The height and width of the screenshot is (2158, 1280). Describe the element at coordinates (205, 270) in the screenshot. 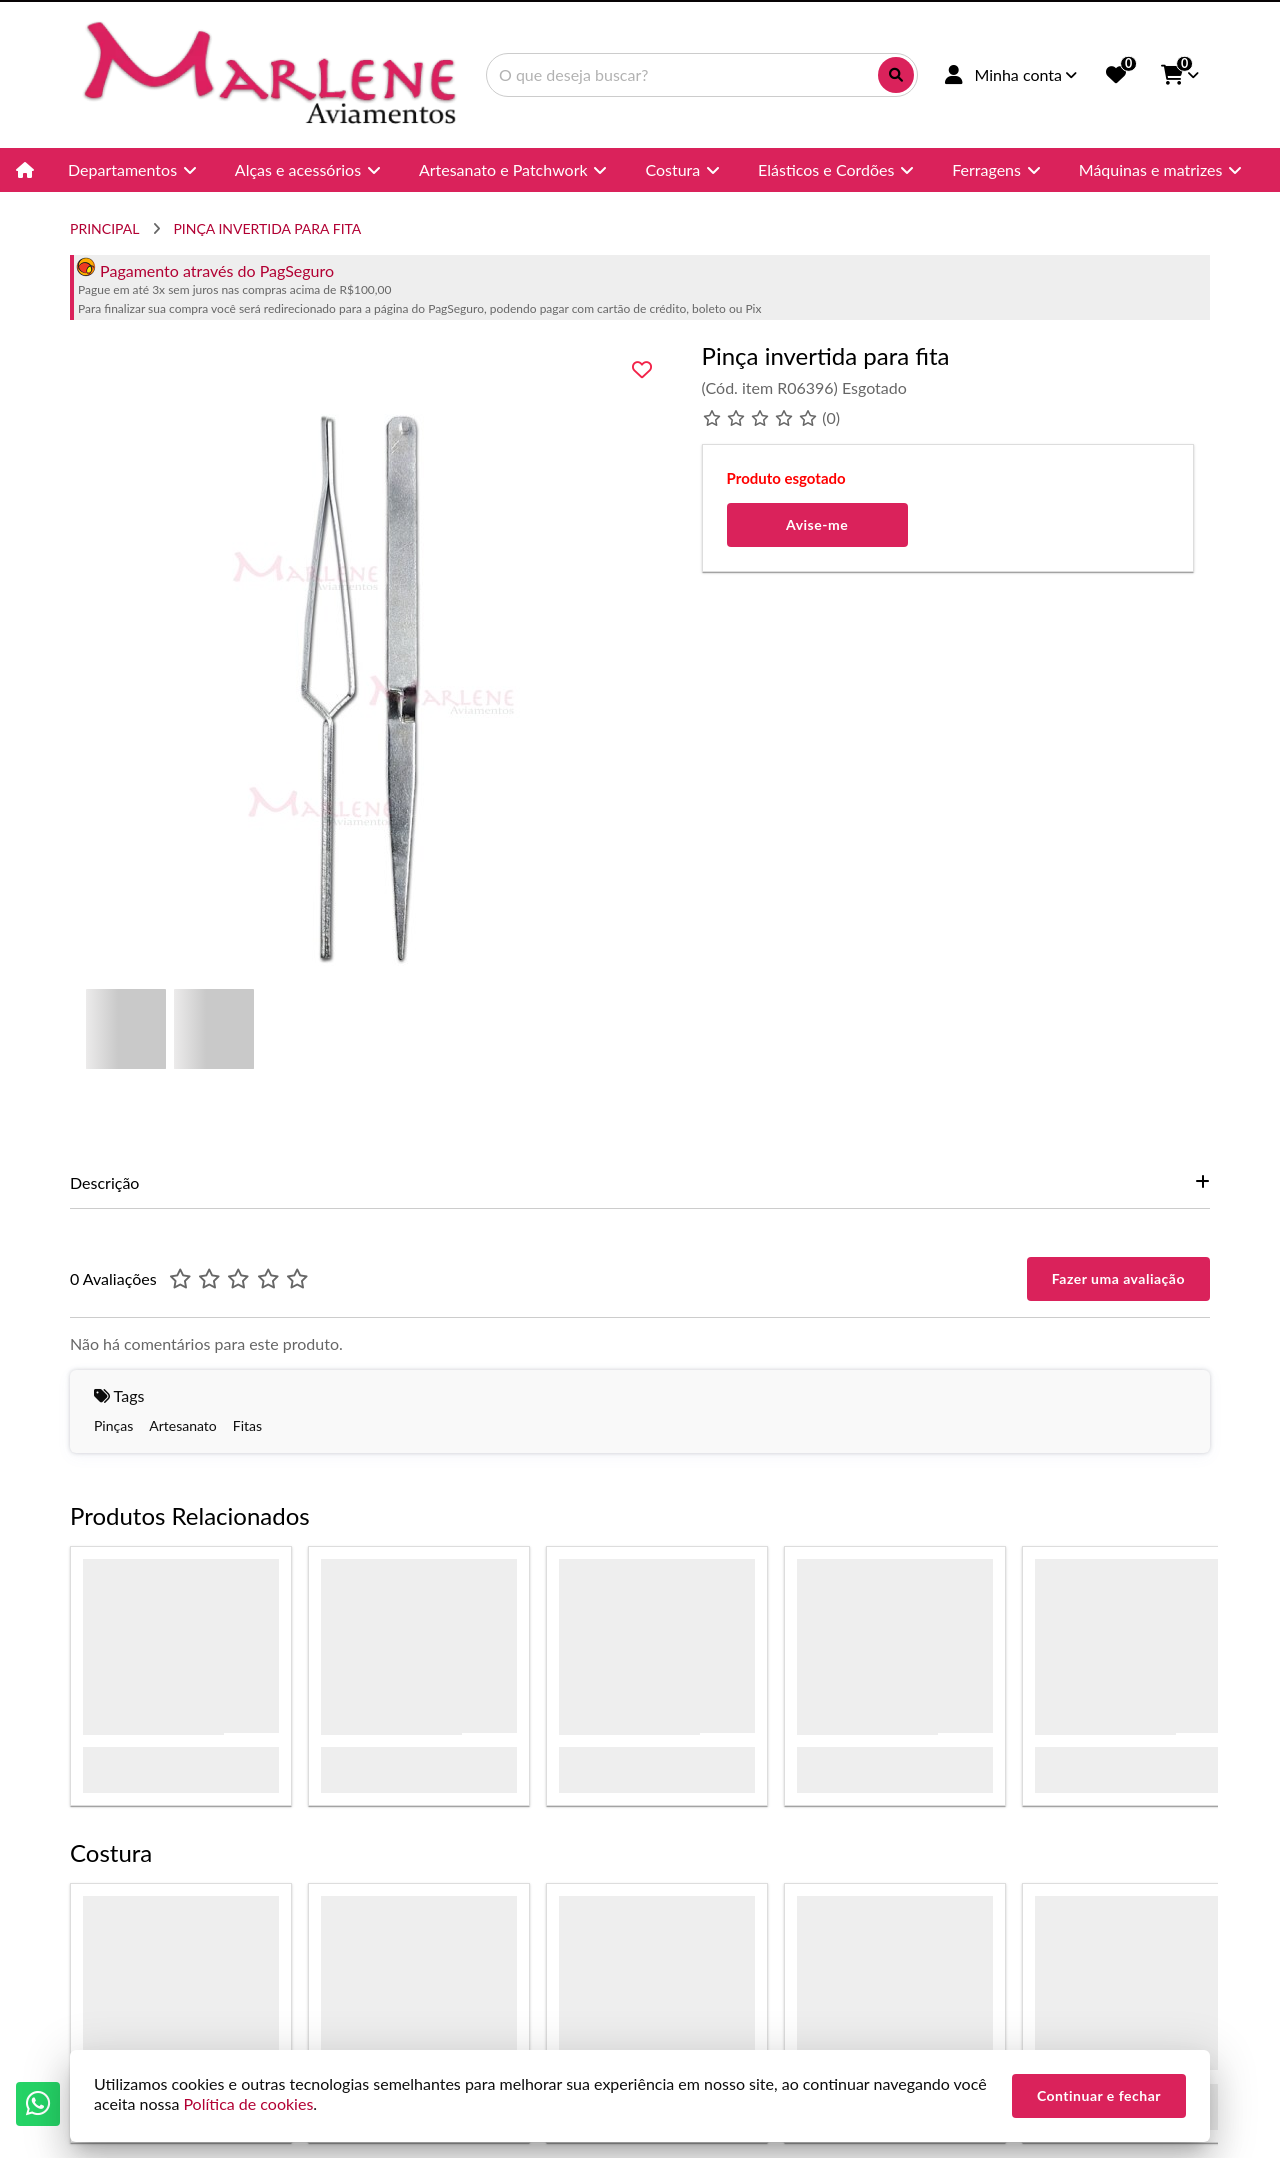

I see `Pagamento através do PagSeguro` at that location.